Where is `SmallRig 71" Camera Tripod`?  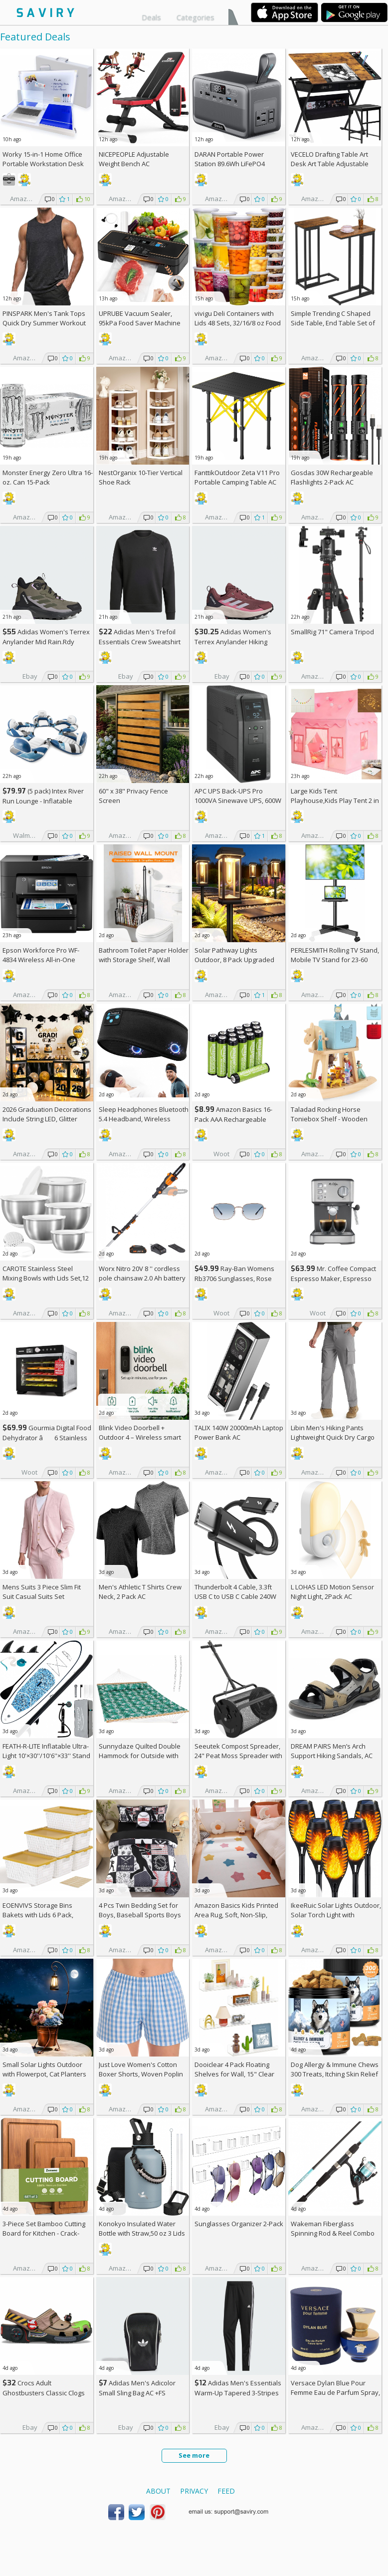 SmallRig 71" Camera Tripod is located at coordinates (332, 631).